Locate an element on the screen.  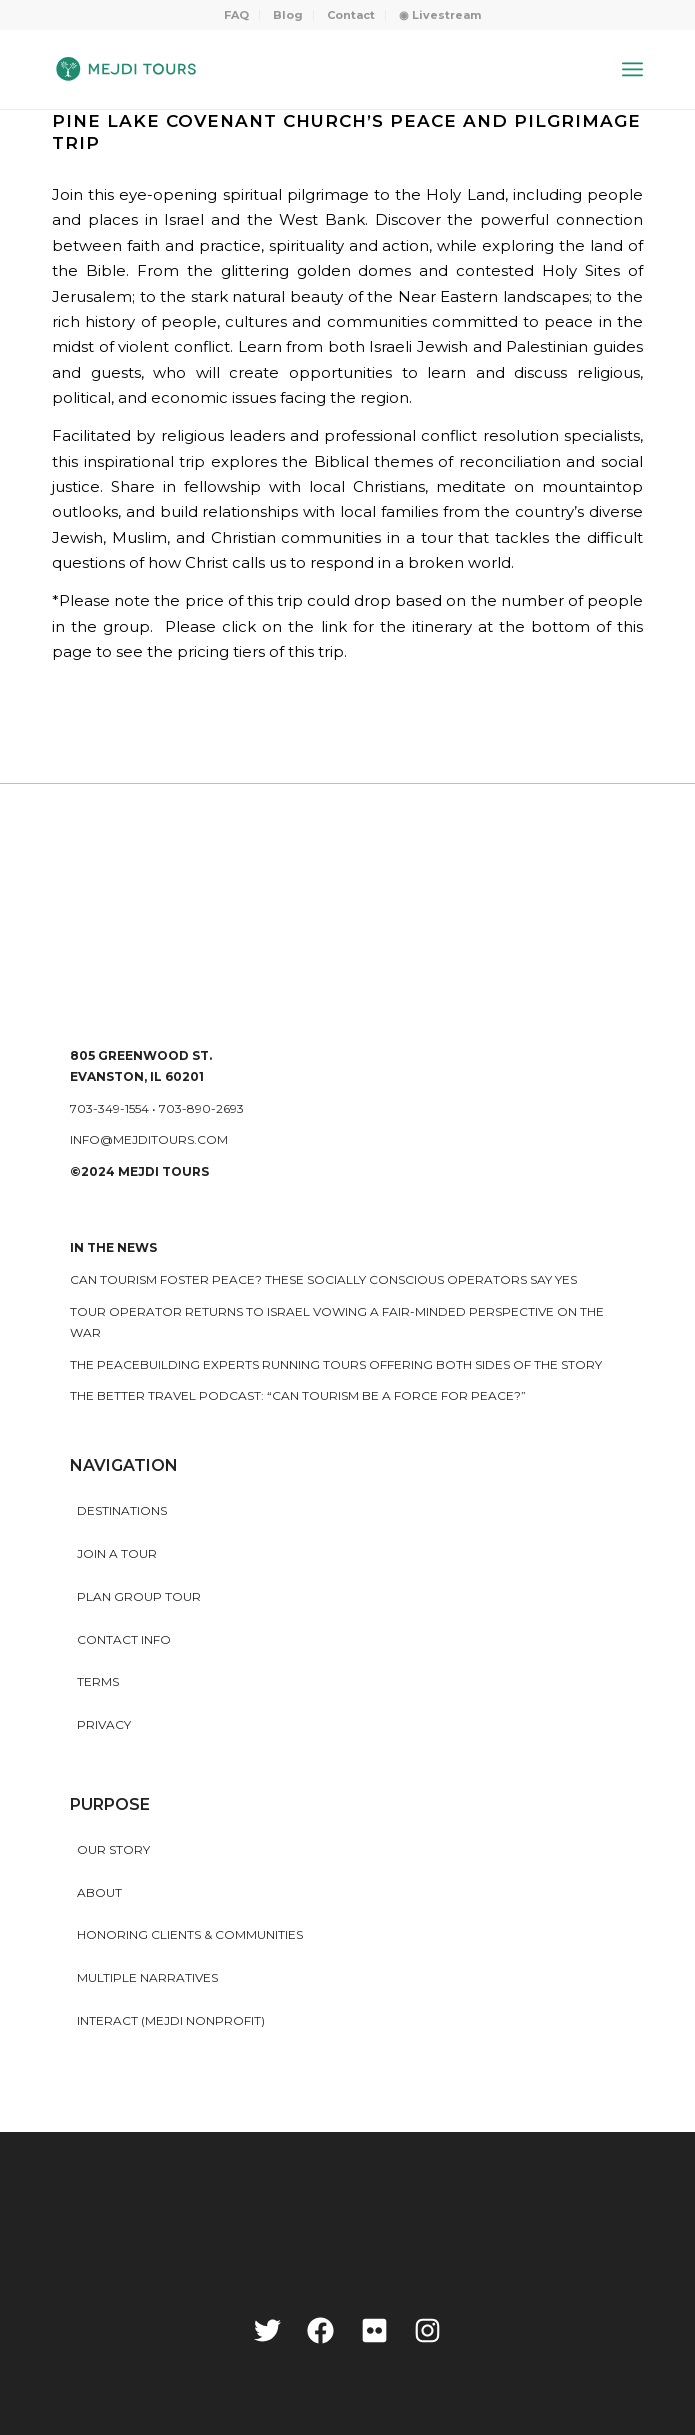
The Better Travel Podcast: “Can tourism be a force for peace?” is located at coordinates (298, 1395).